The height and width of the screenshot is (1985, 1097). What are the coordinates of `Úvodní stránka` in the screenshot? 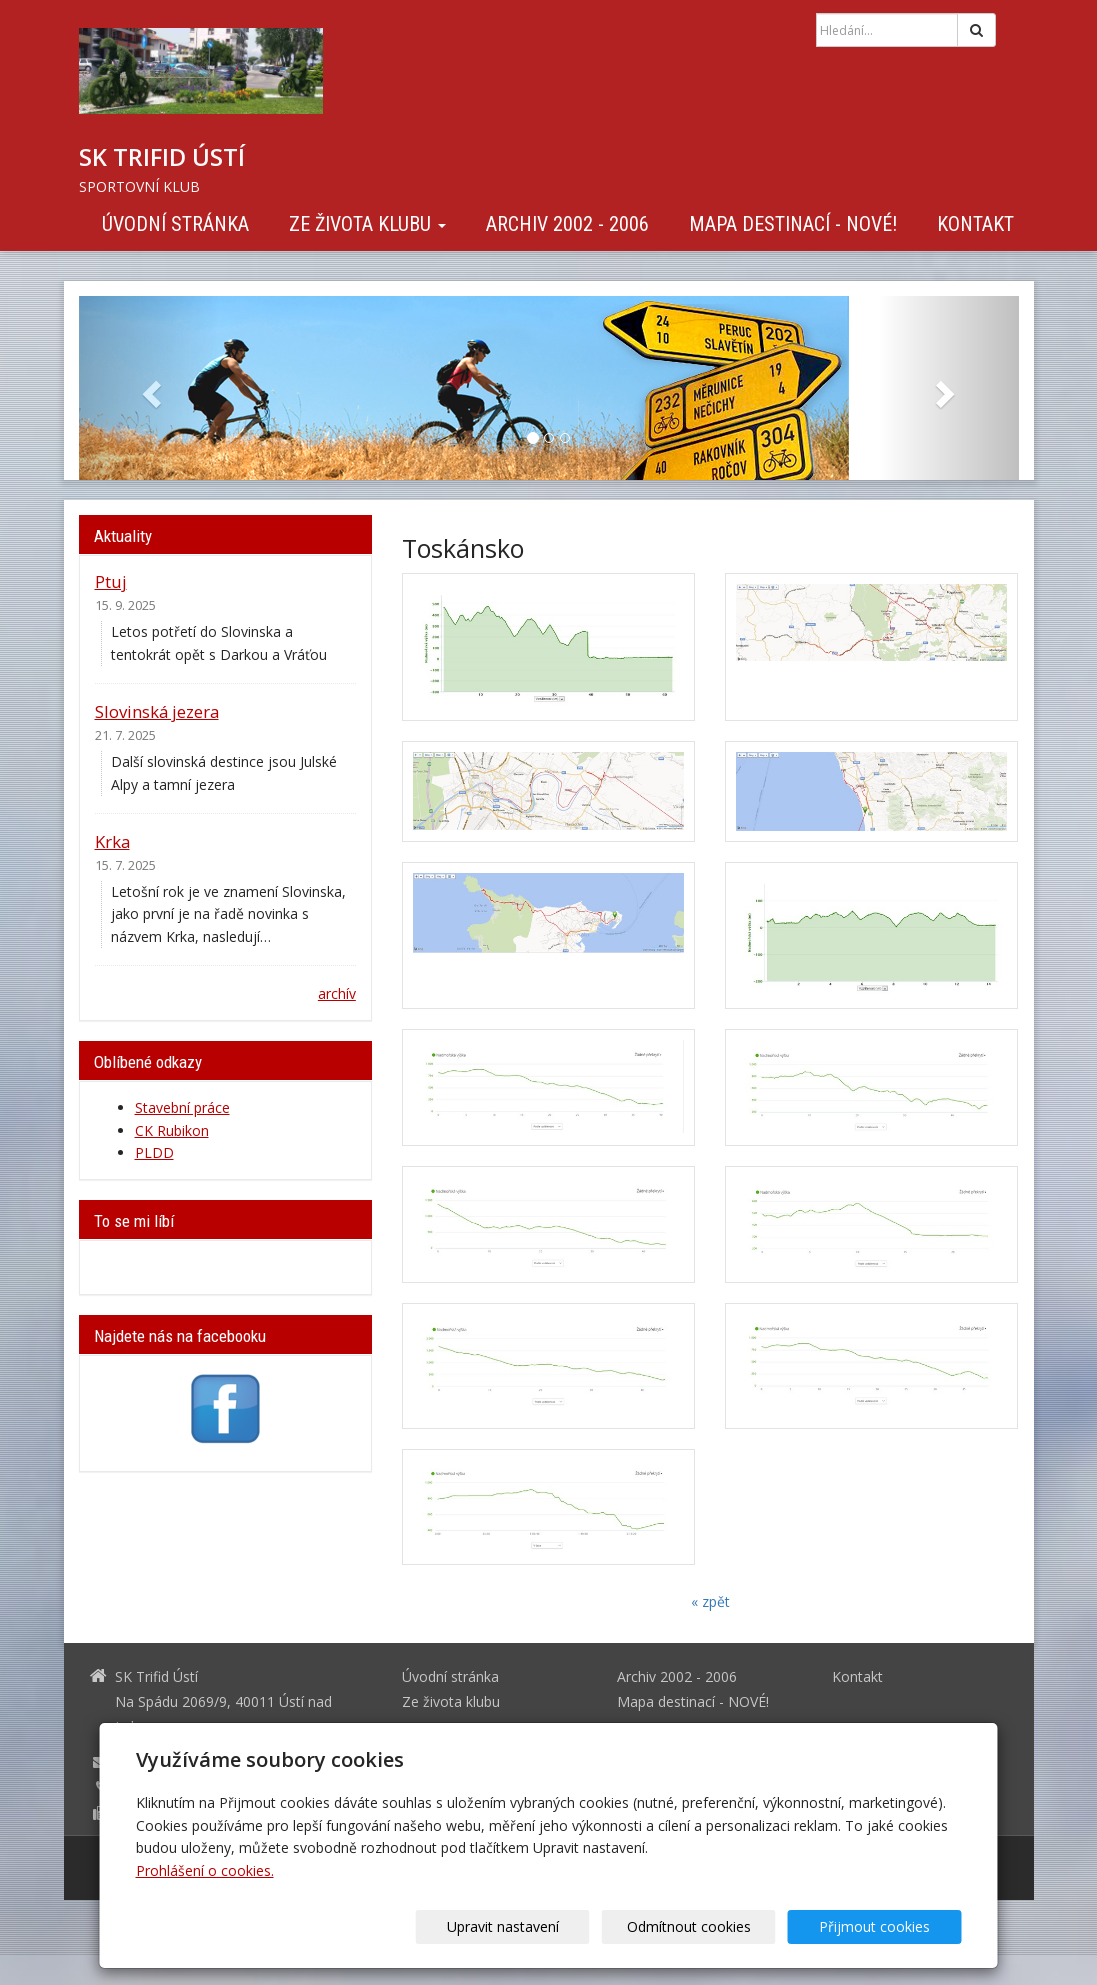 It's located at (175, 224).